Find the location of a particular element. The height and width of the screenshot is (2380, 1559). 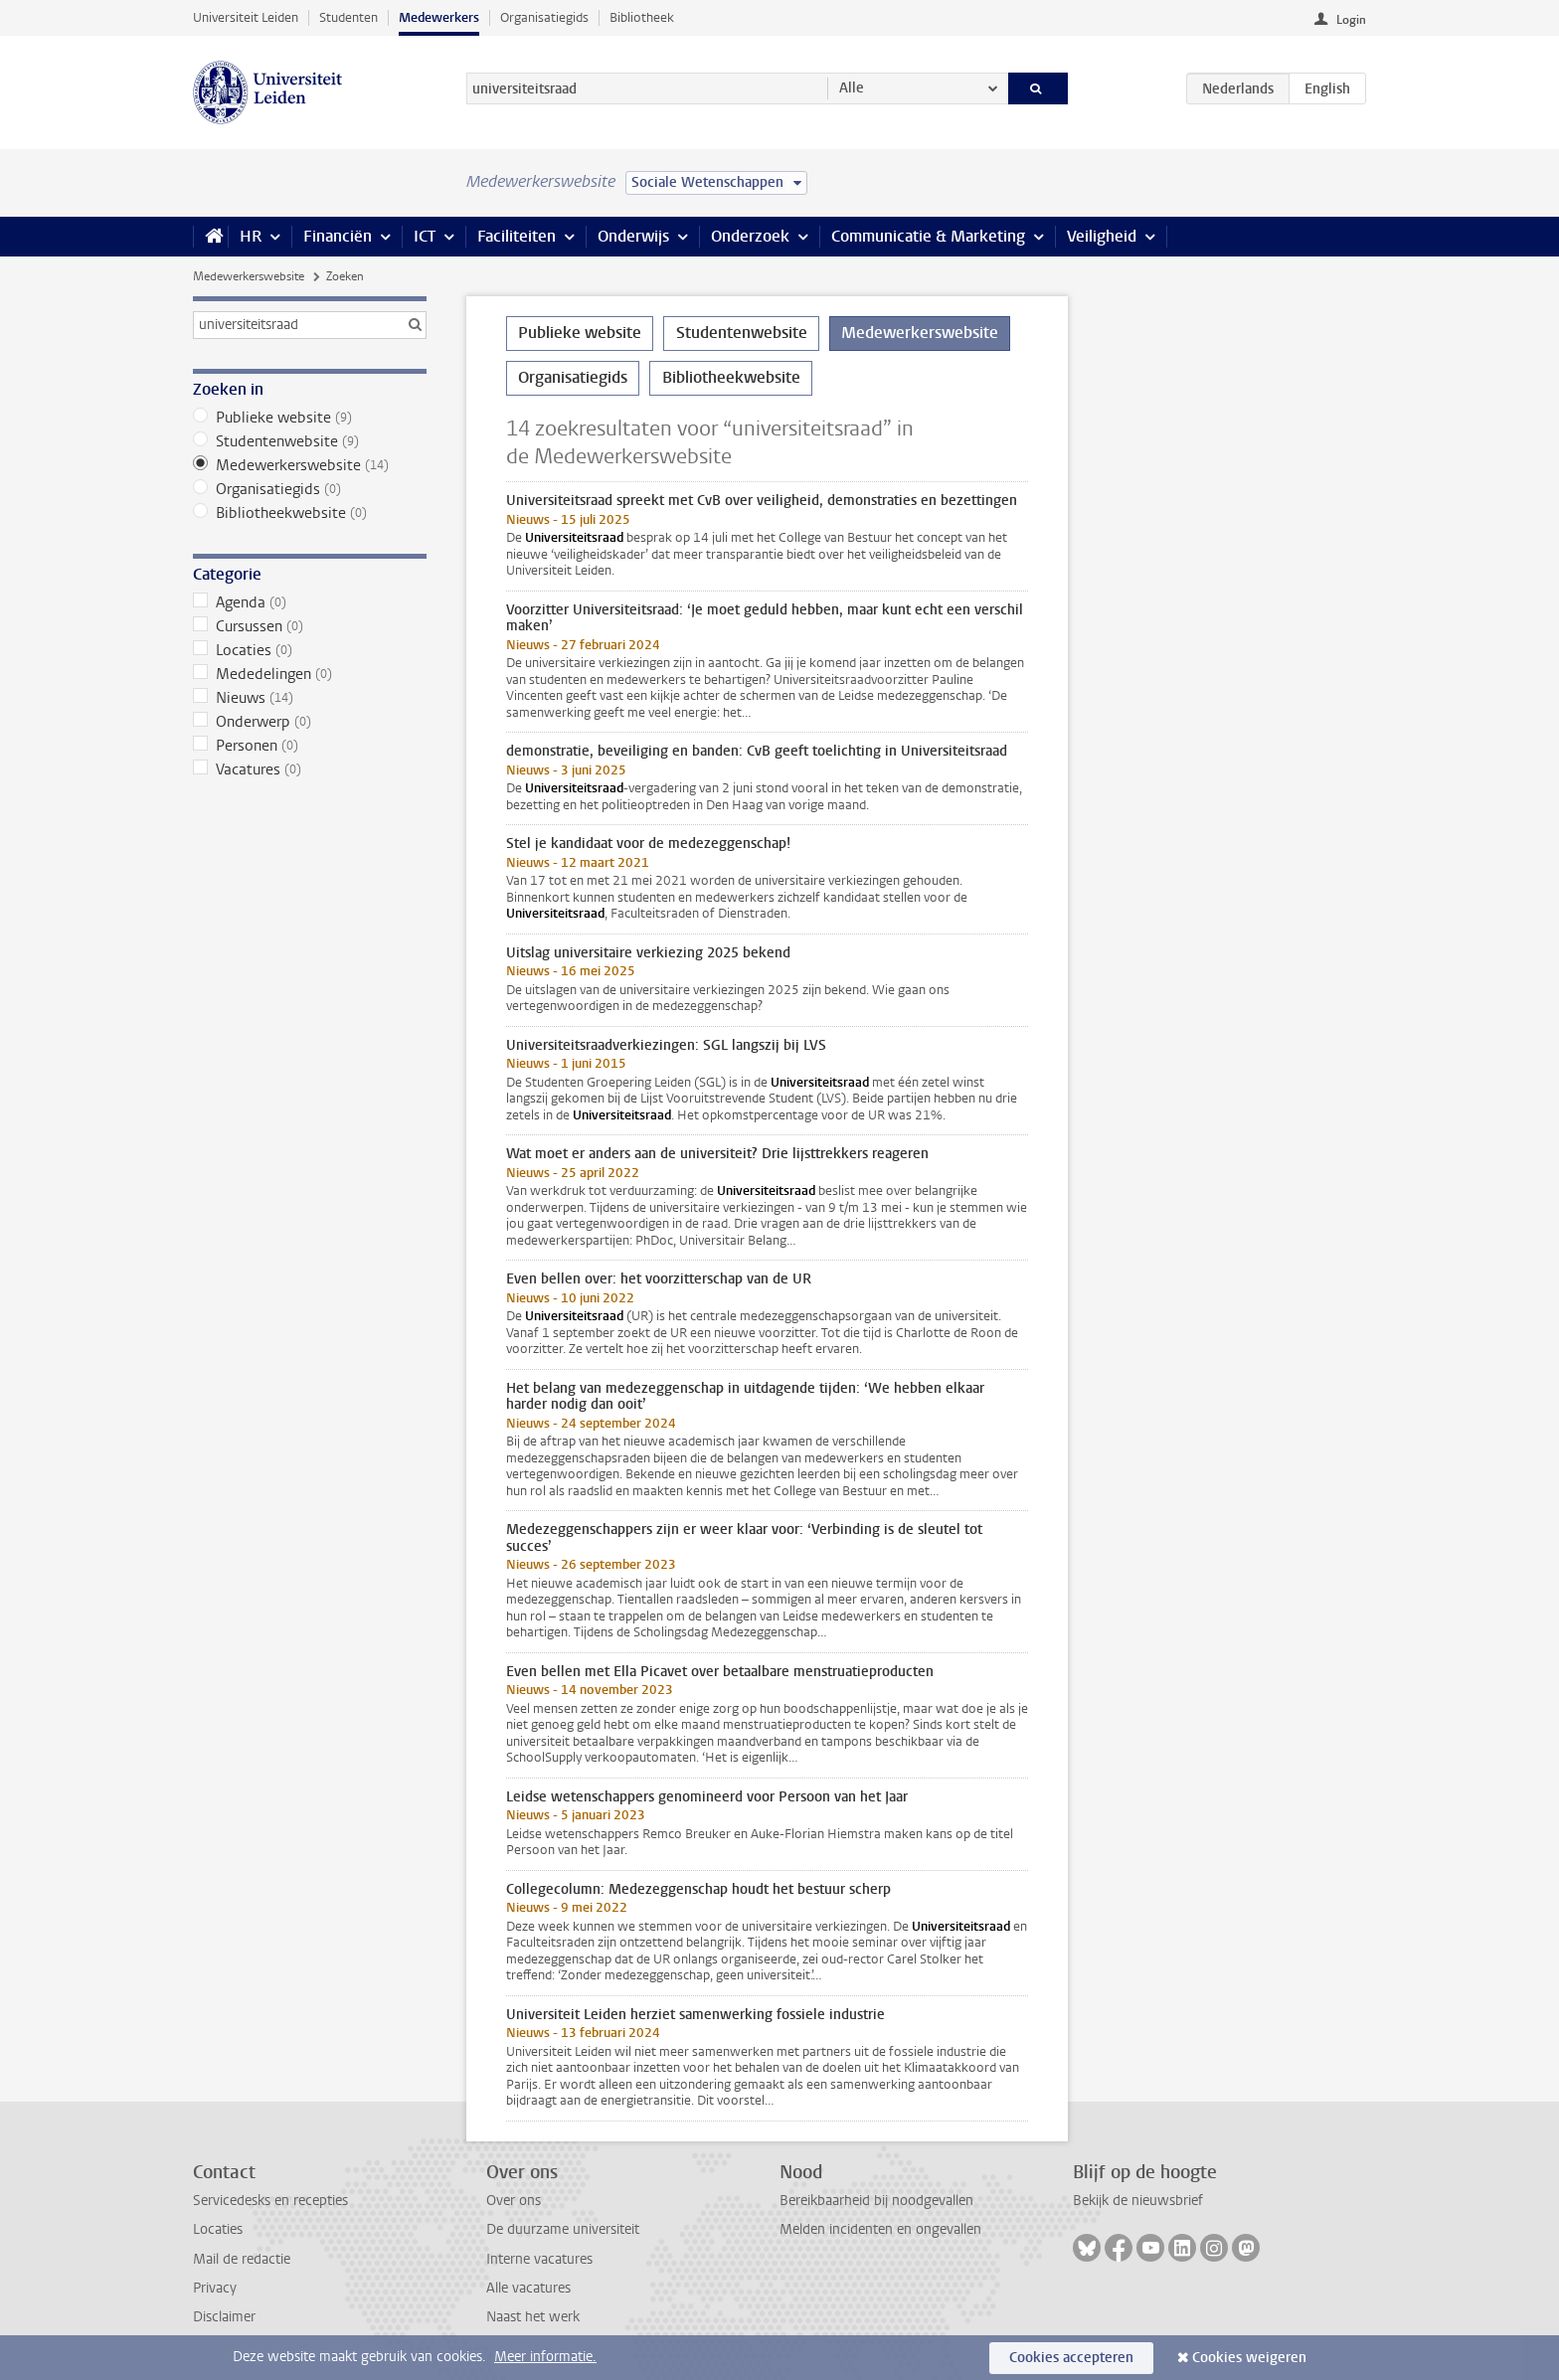

Organisatiegids is located at coordinates (544, 17).